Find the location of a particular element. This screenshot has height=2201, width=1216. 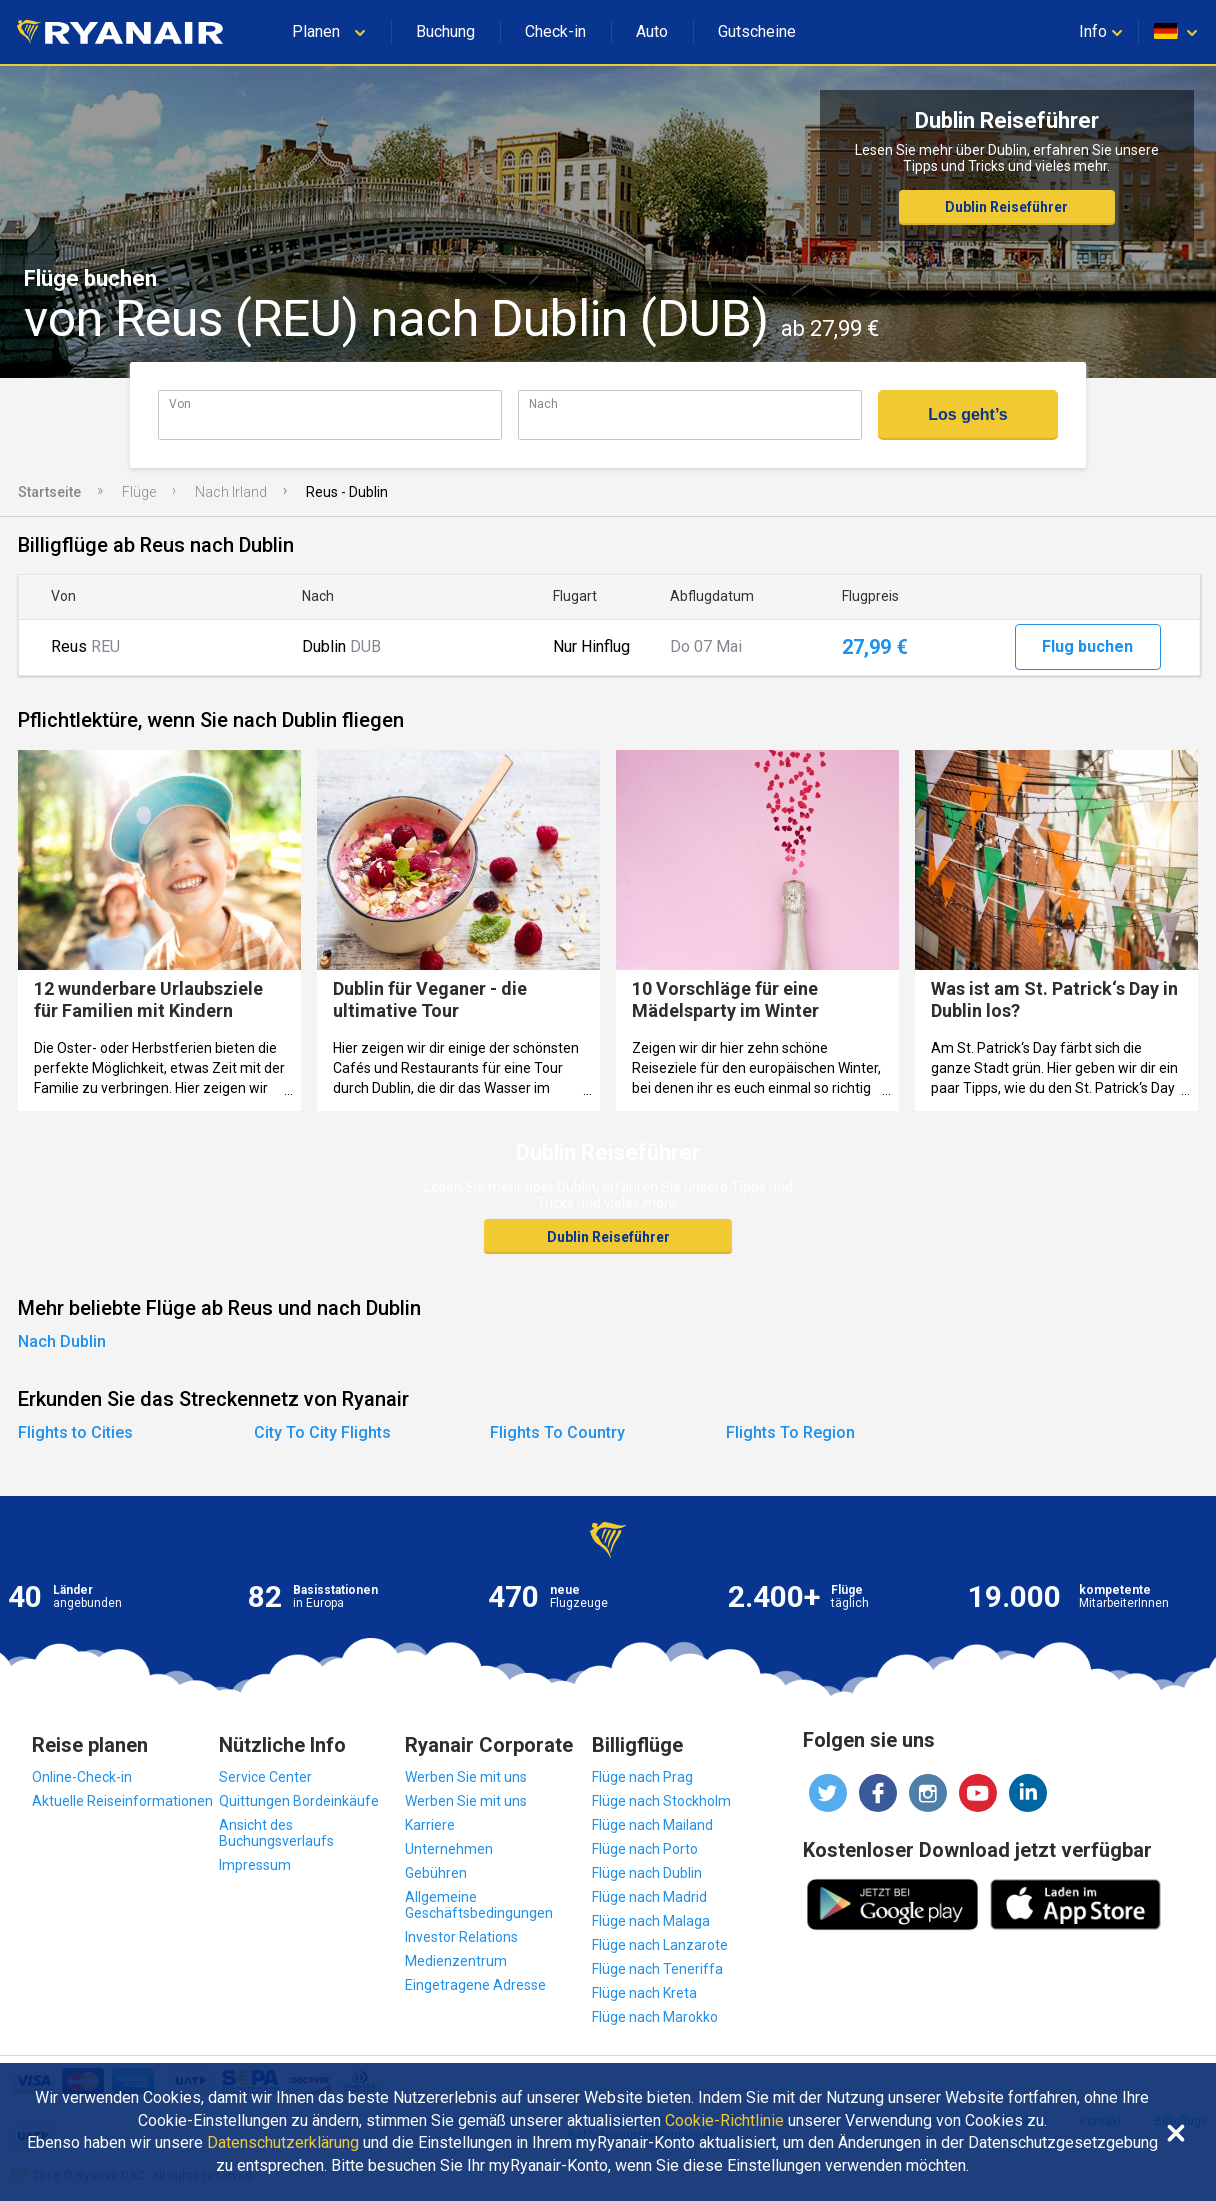

Ansicht des Buchungsverlaufs is located at coordinates (276, 1833).